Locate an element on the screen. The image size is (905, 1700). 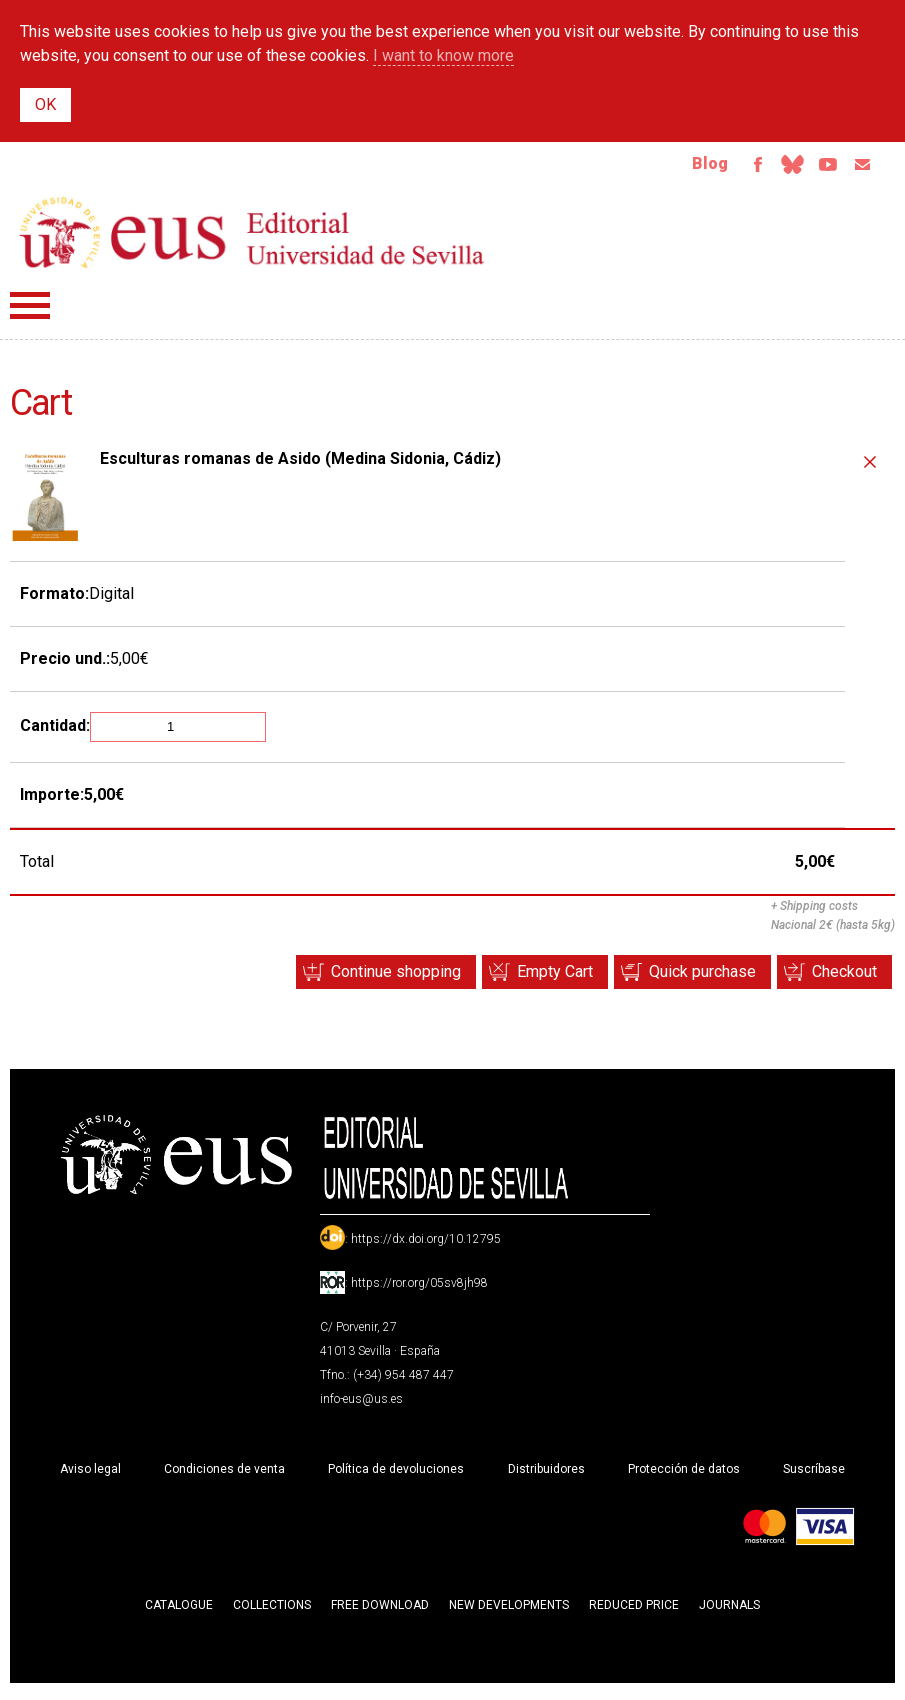
Reduced Price is located at coordinates (634, 1612).